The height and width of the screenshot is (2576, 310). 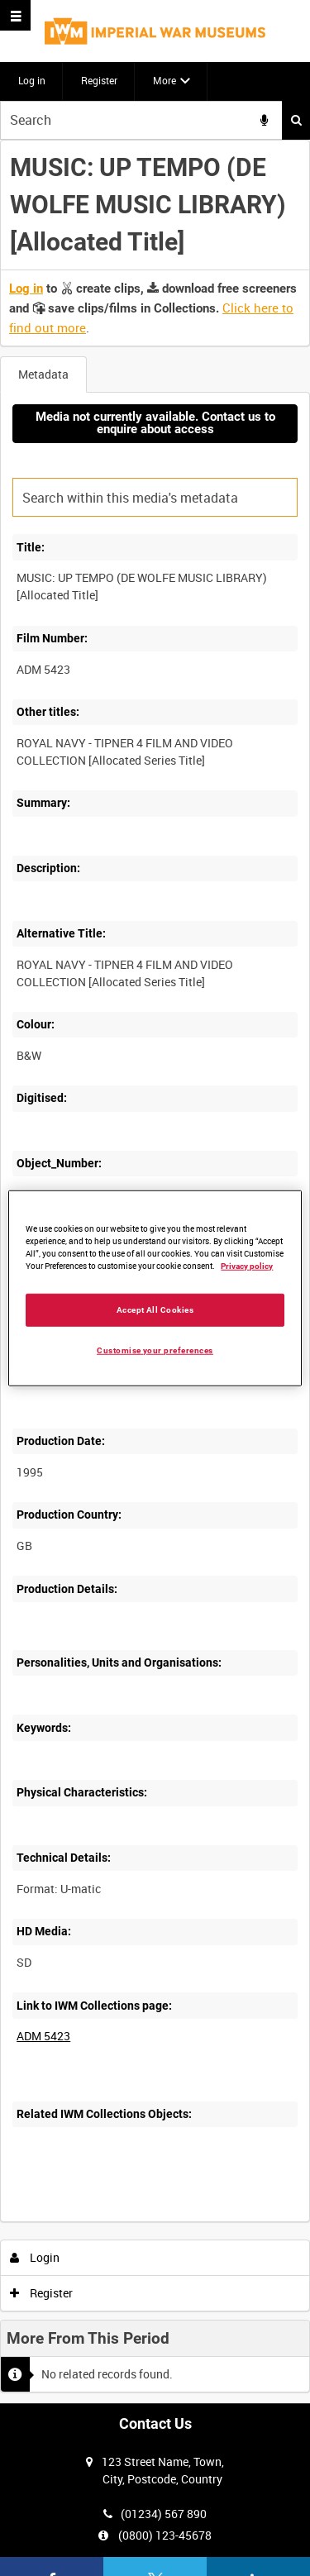 I want to click on More, so click(x=164, y=80).